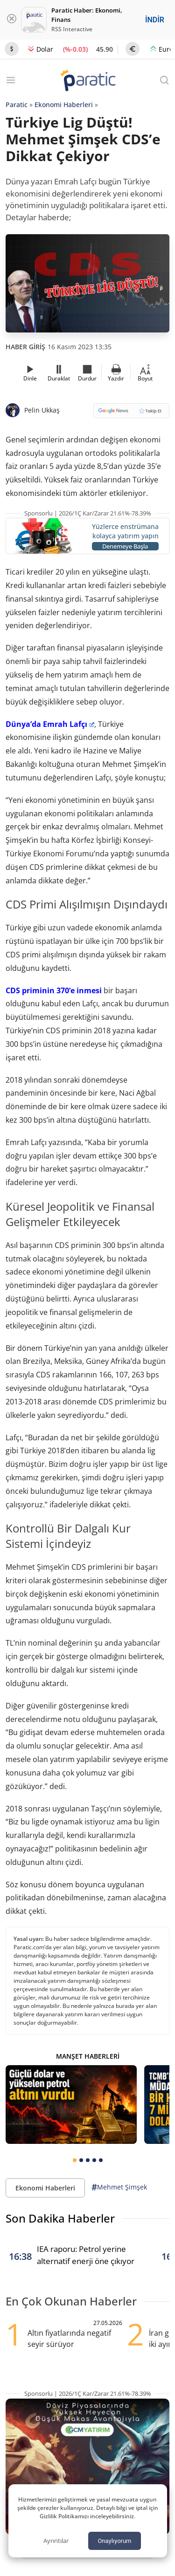  I want to click on İNDİR, so click(154, 19).